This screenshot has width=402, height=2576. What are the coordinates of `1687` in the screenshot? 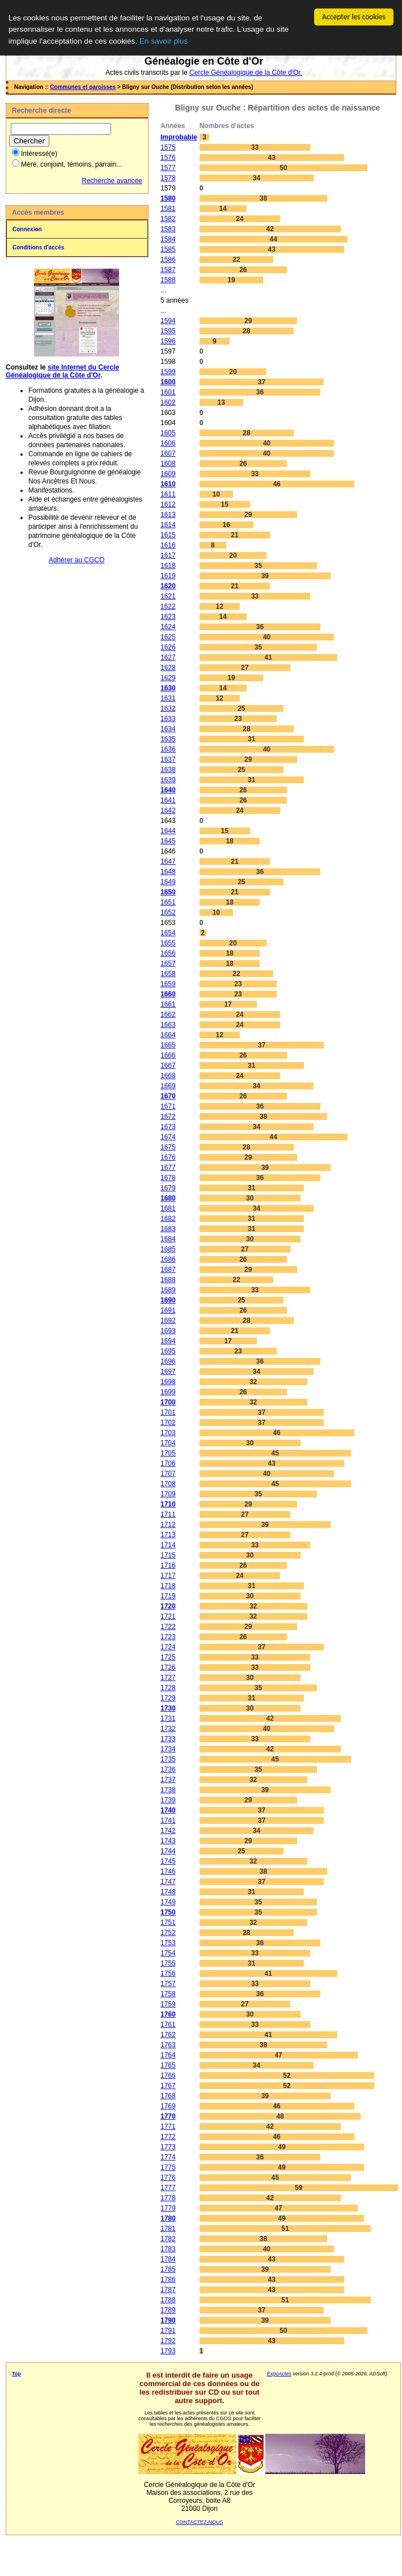 It's located at (168, 1270).